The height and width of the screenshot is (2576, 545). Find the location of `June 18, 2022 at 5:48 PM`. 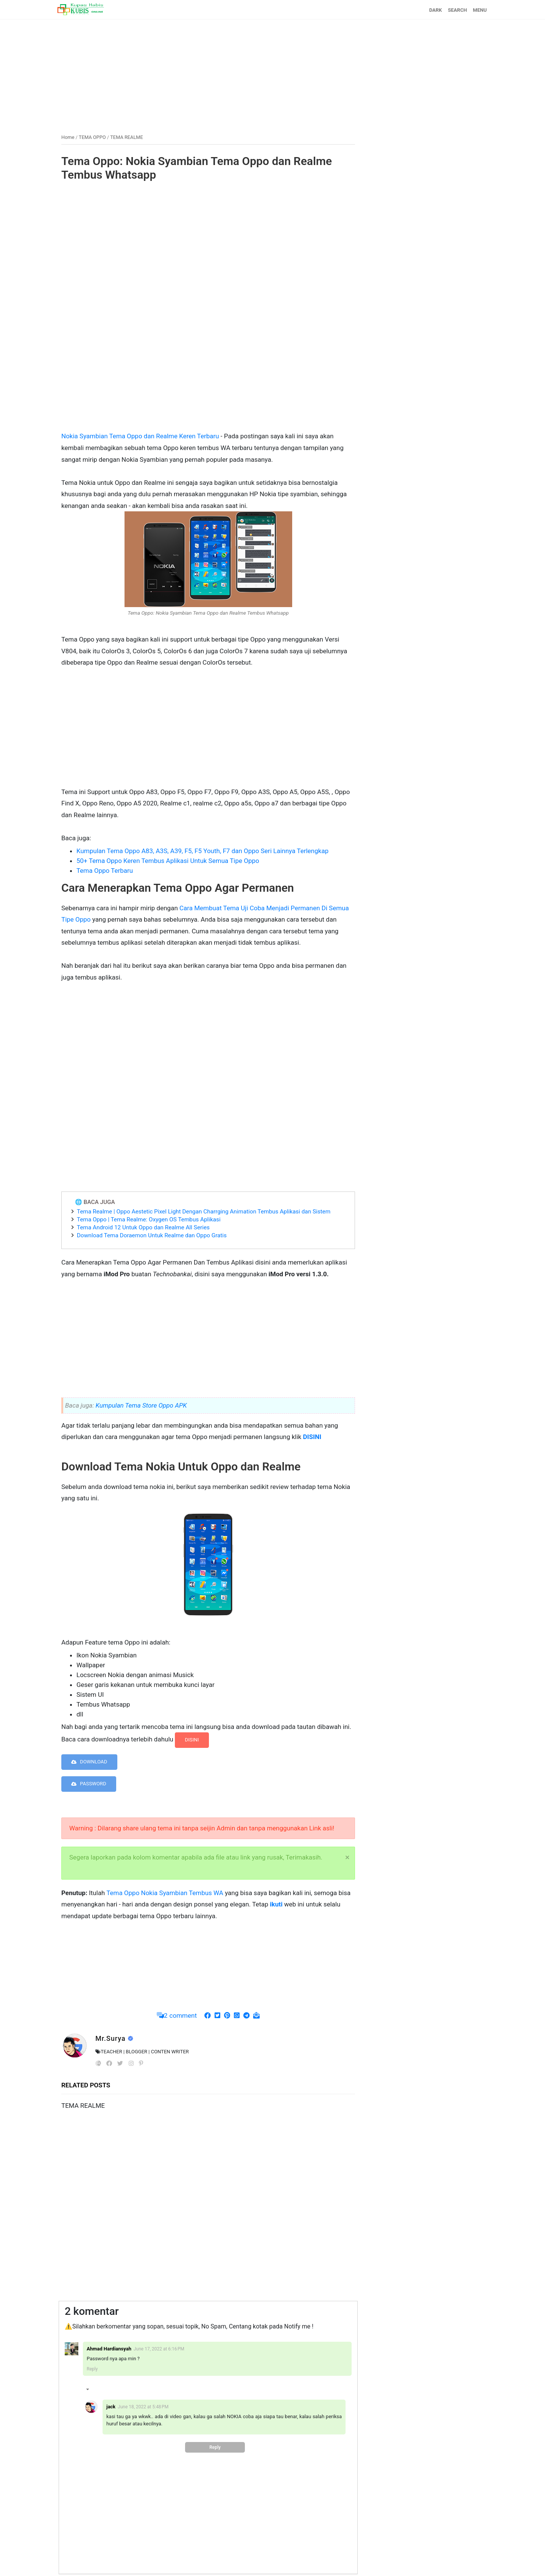

June 18, 2022 at 5:48 PM is located at coordinates (143, 2406).